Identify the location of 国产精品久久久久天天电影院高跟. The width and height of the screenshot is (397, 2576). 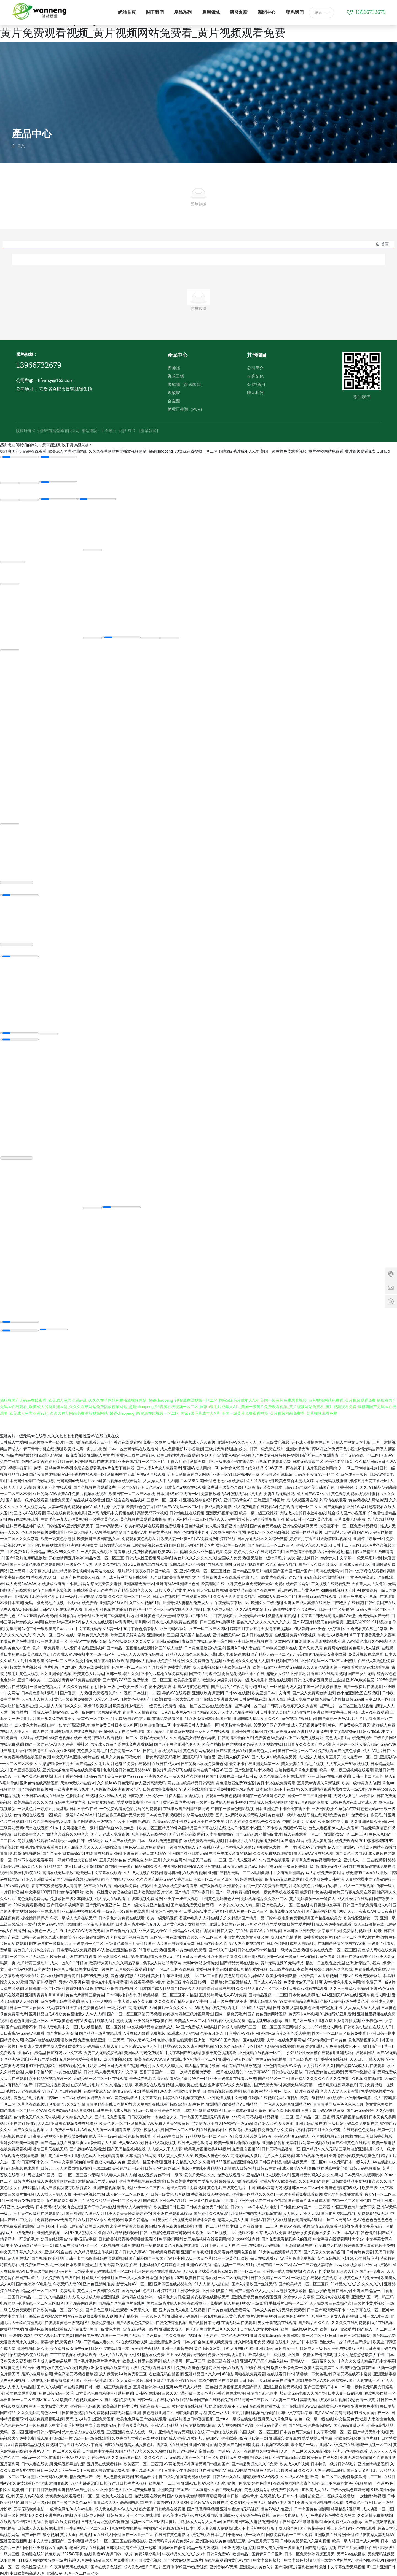
(93, 1846).